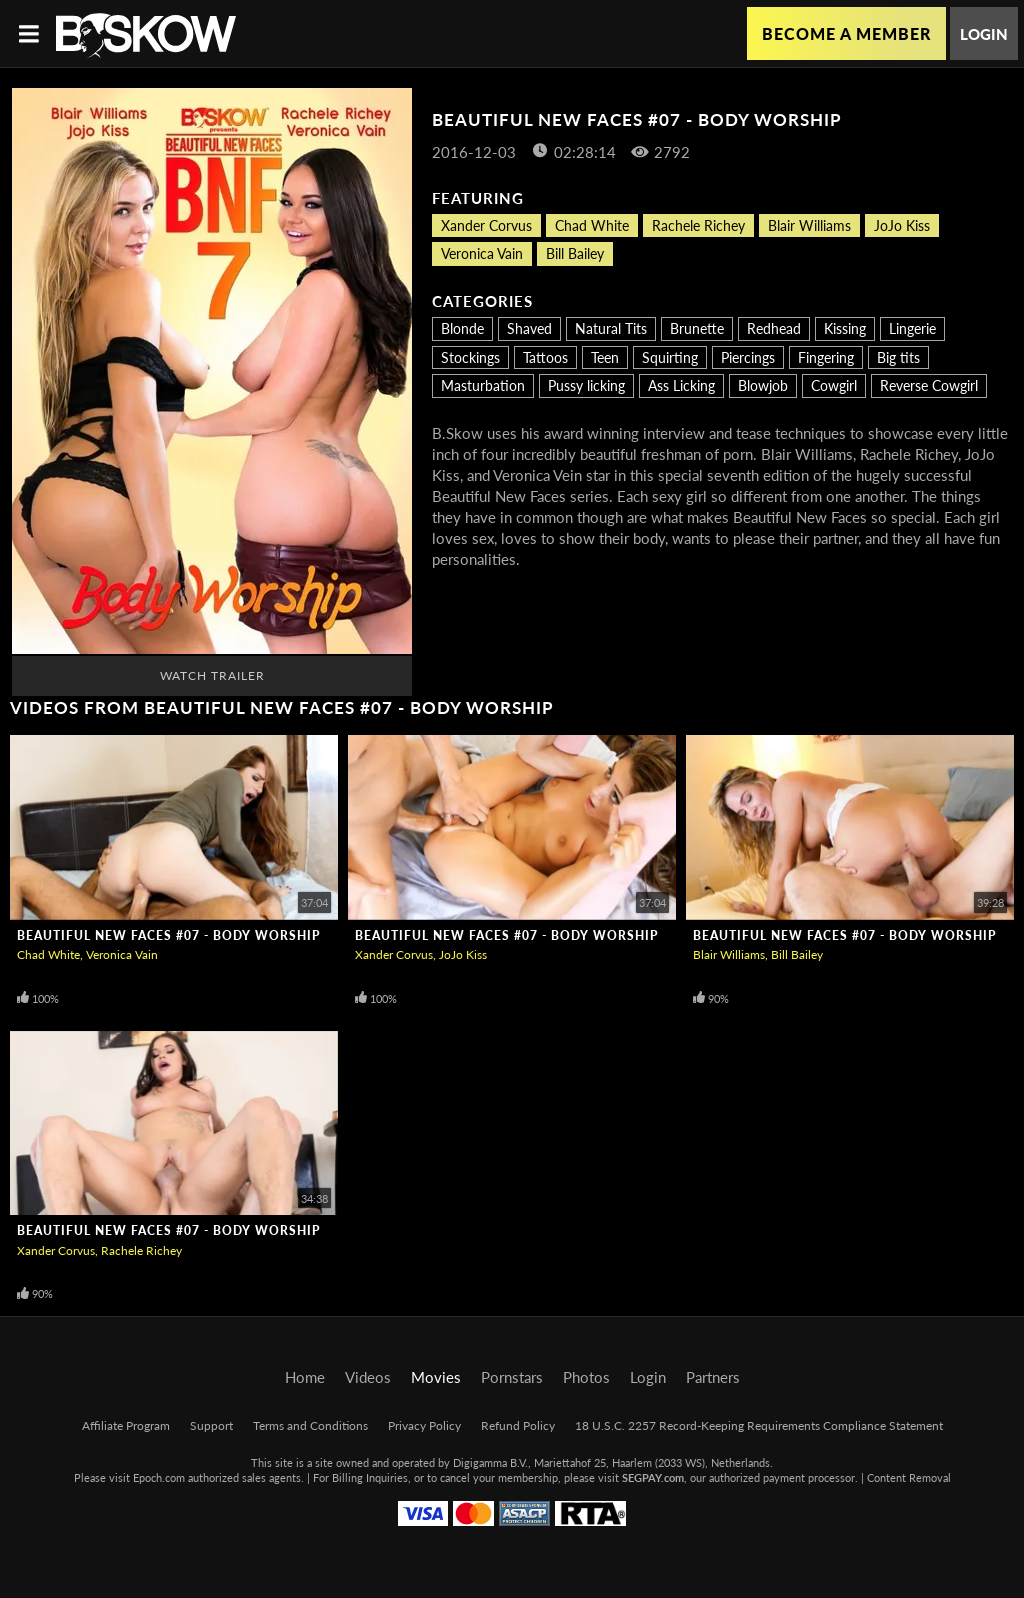 The image size is (1024, 1598). What do you see at coordinates (462, 328) in the screenshot?
I see `Blonde` at bounding box center [462, 328].